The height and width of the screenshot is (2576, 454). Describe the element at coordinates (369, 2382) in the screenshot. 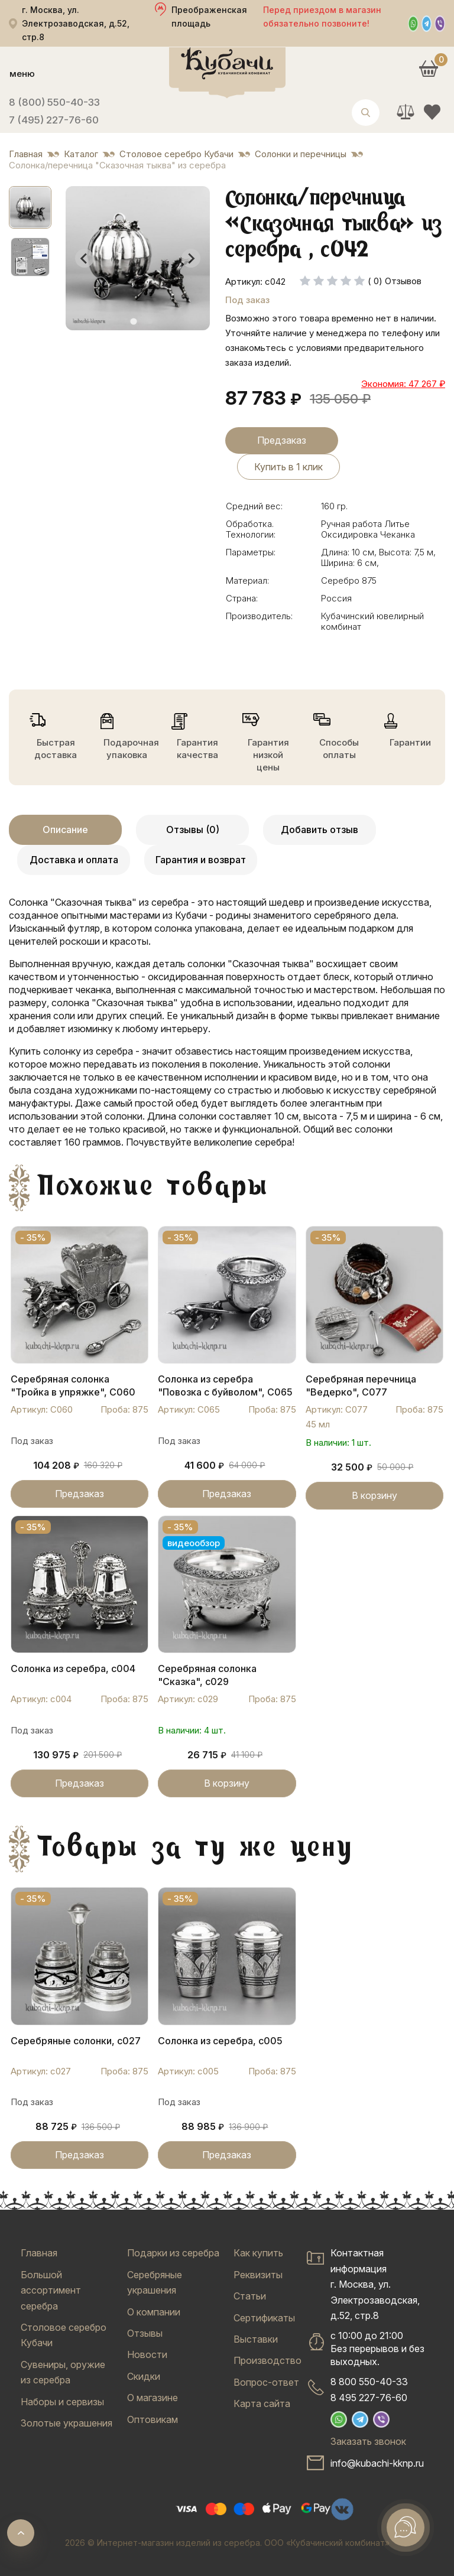

I see `8 800 550-40-33` at that location.